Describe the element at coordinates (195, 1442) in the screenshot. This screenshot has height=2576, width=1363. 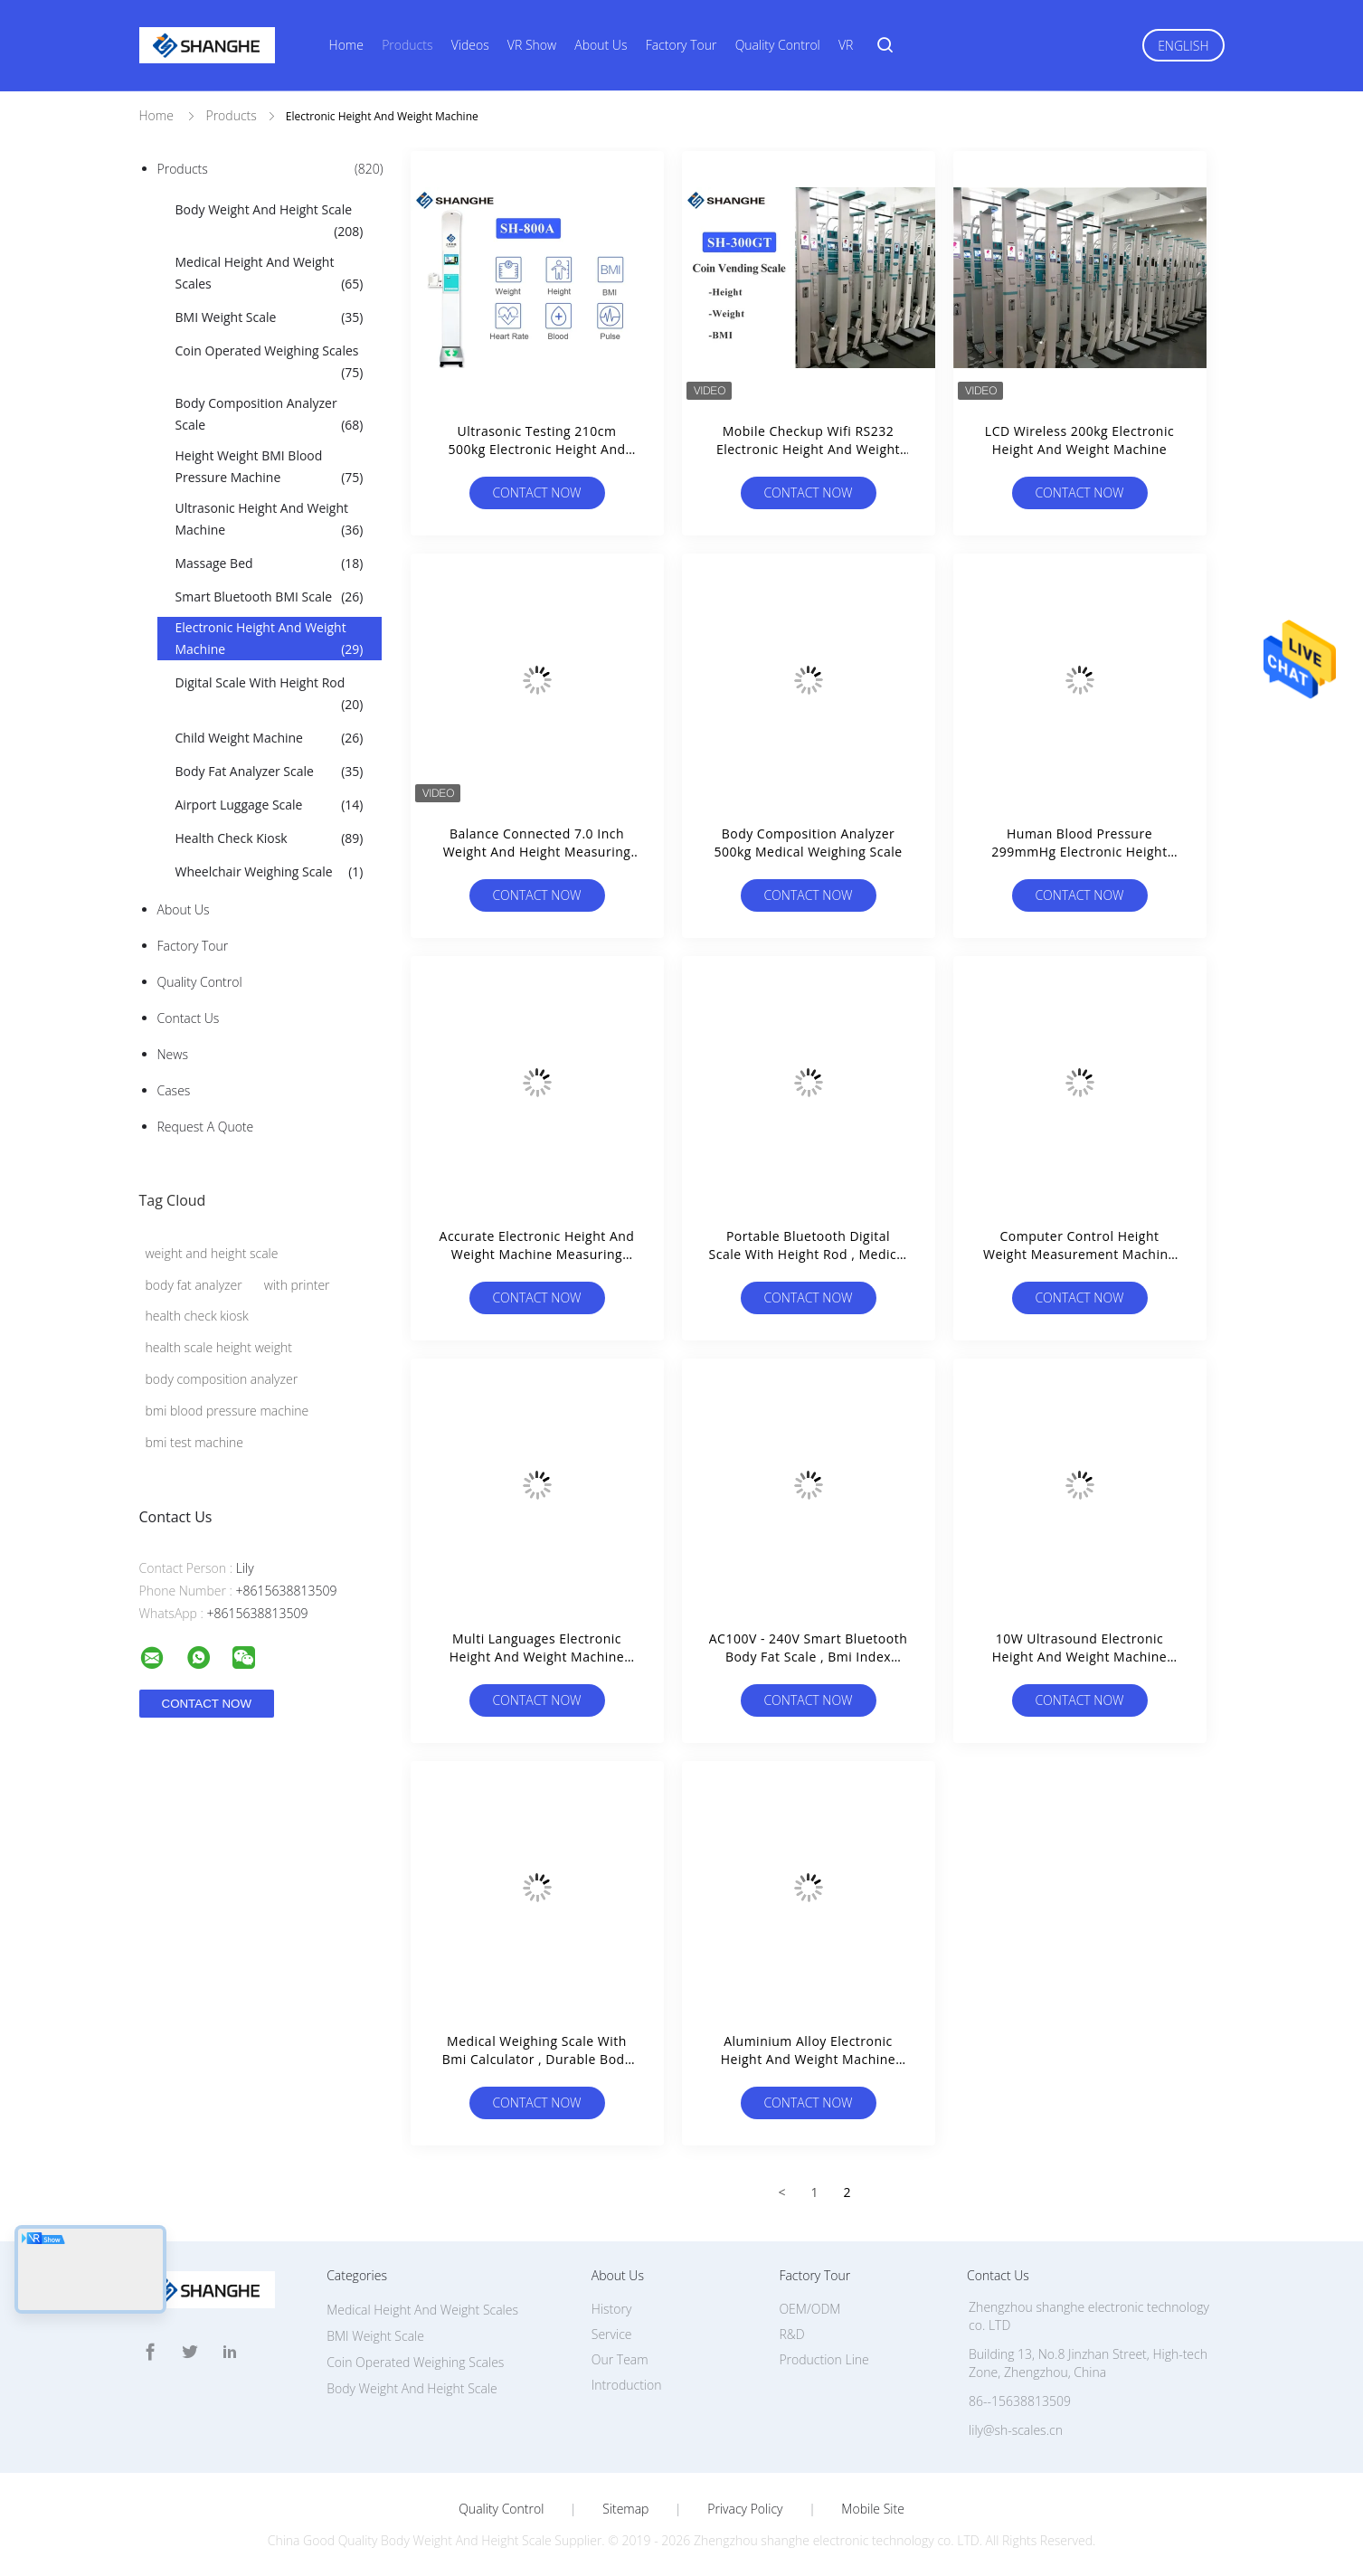
I see `bmi test machine` at that location.